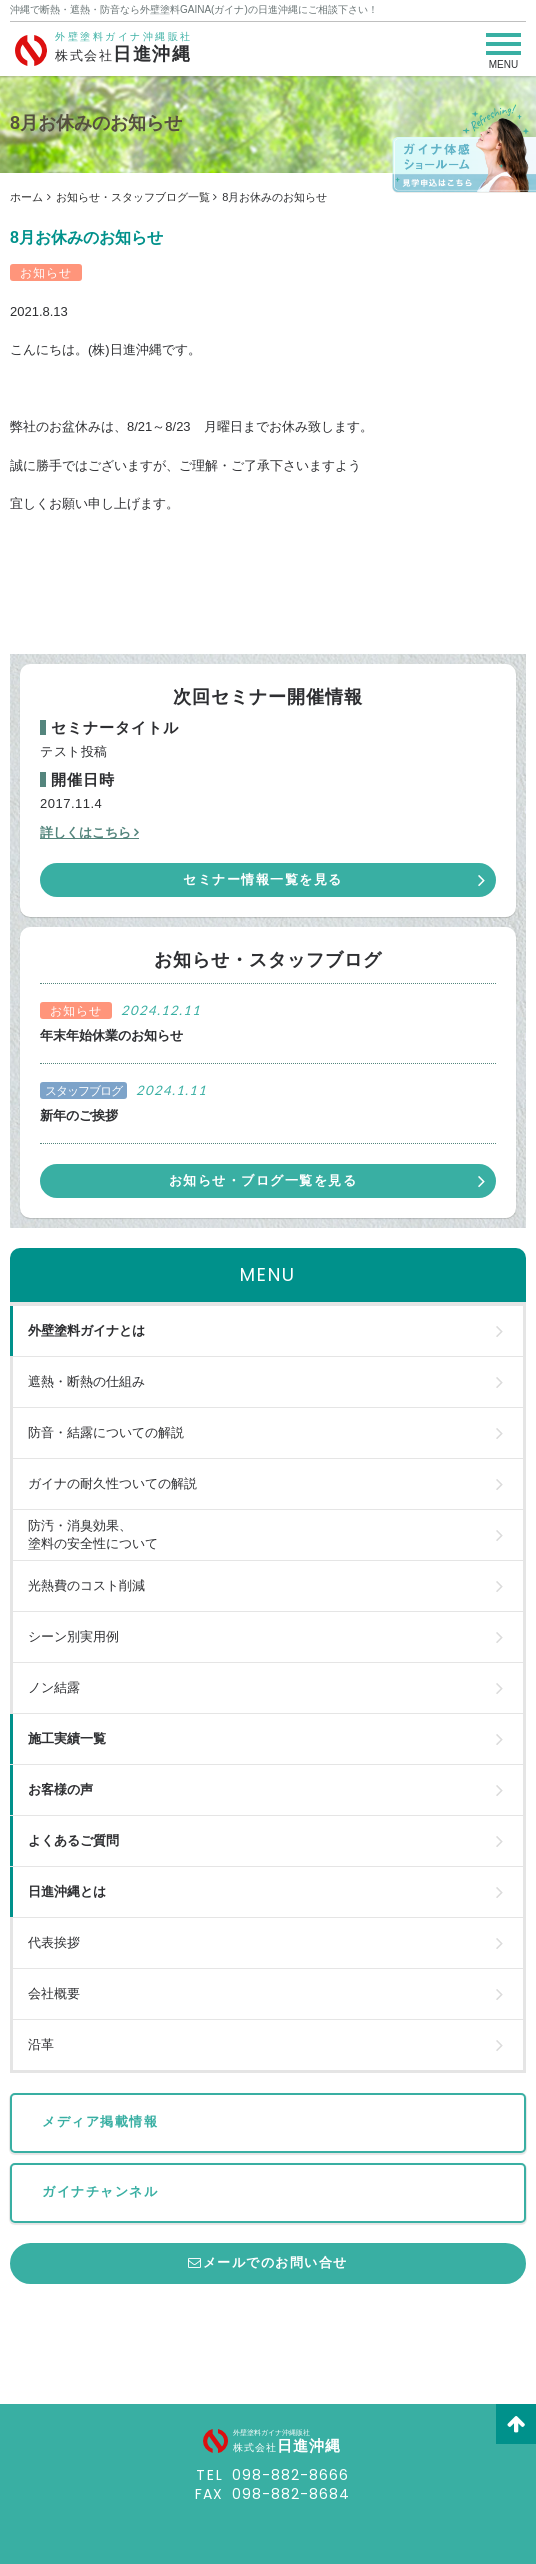 Image resolution: width=536 pixels, height=2564 pixels. Describe the element at coordinates (112, 1483) in the screenshot. I see `ガイナの耐久性ついての解説` at that location.